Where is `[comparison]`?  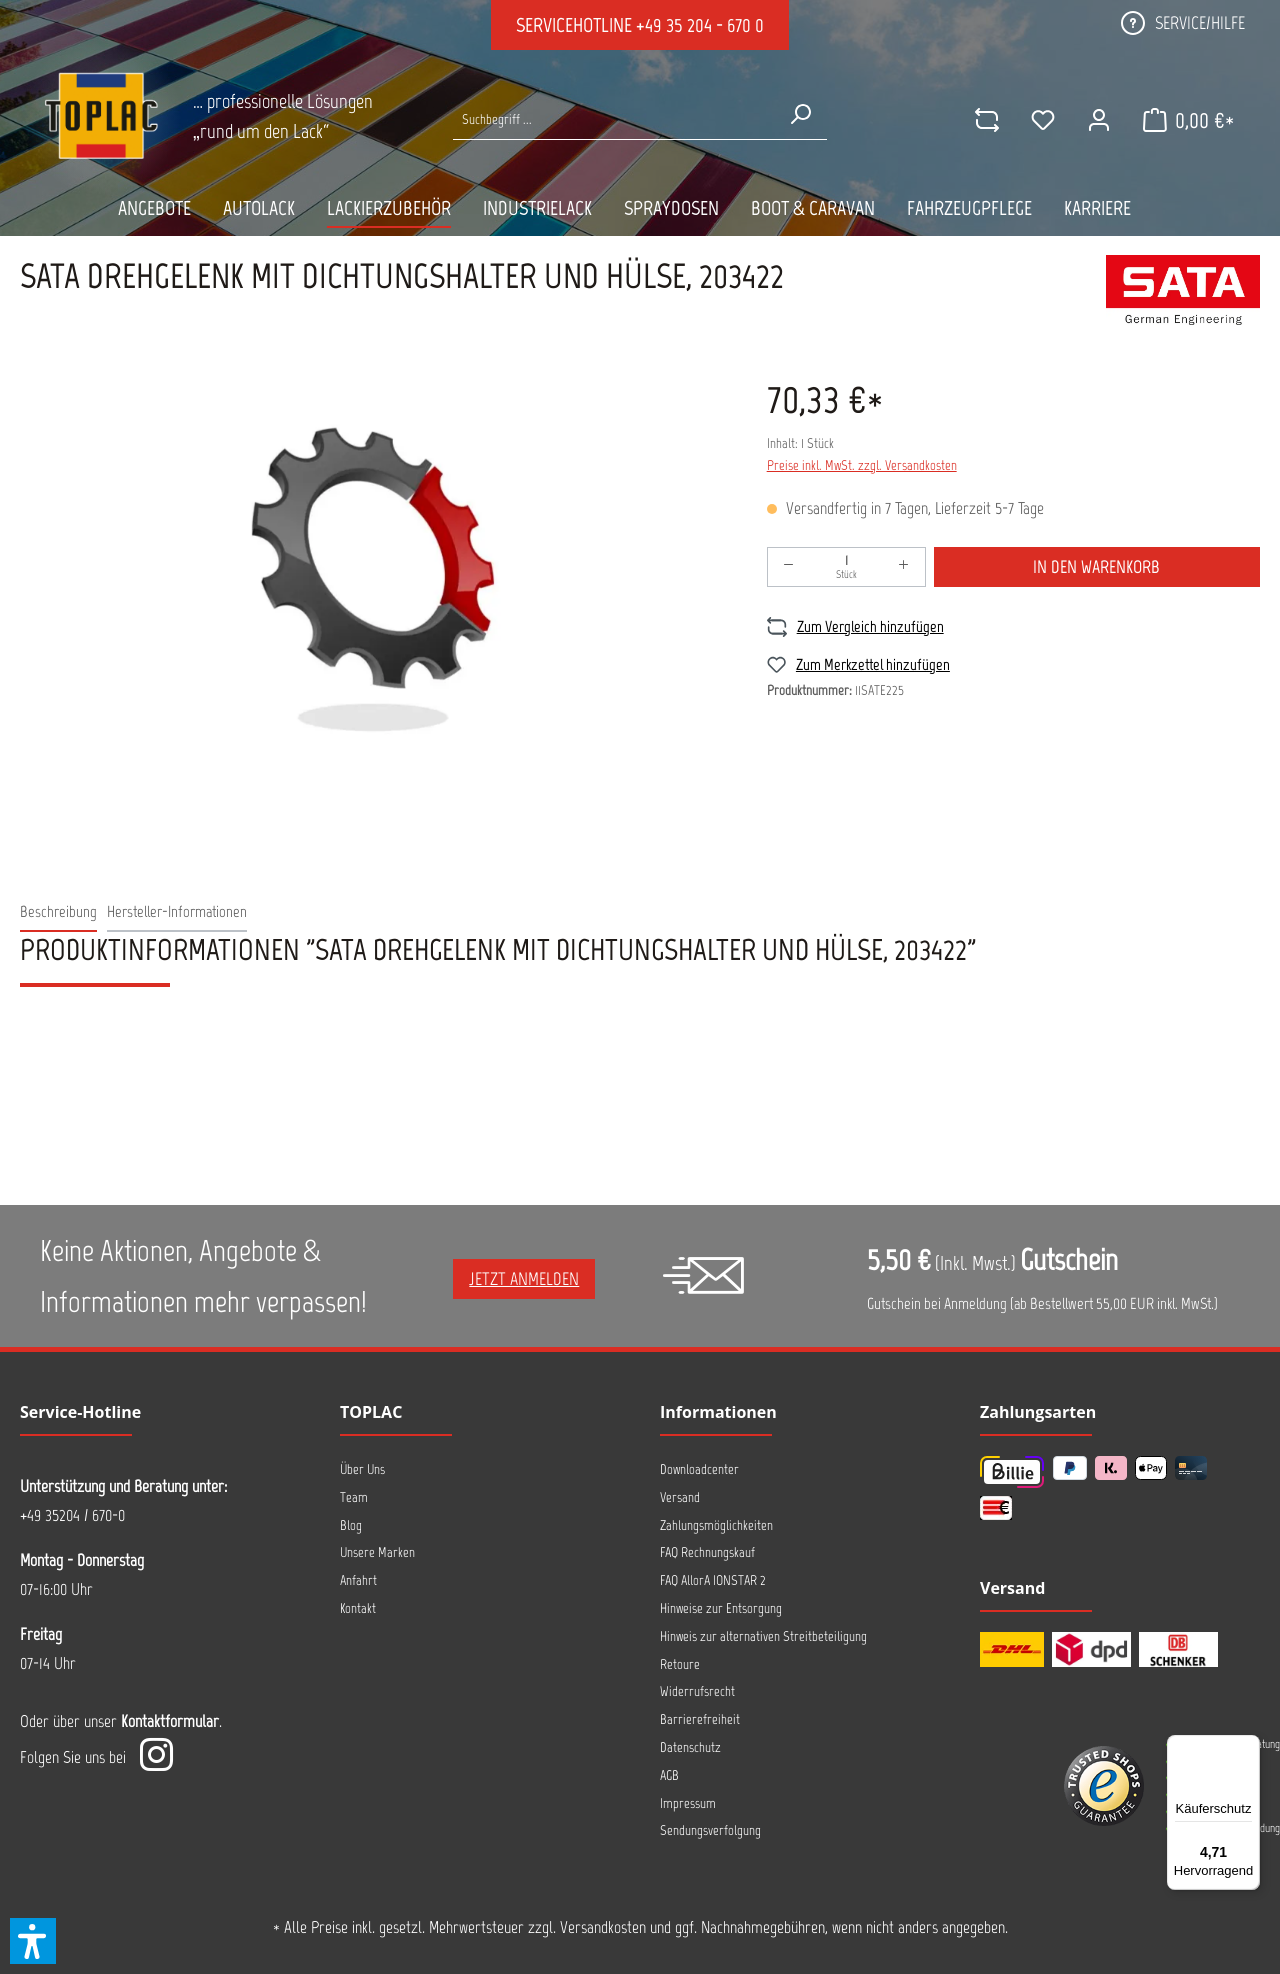
[comparison] is located at coordinates (987, 120).